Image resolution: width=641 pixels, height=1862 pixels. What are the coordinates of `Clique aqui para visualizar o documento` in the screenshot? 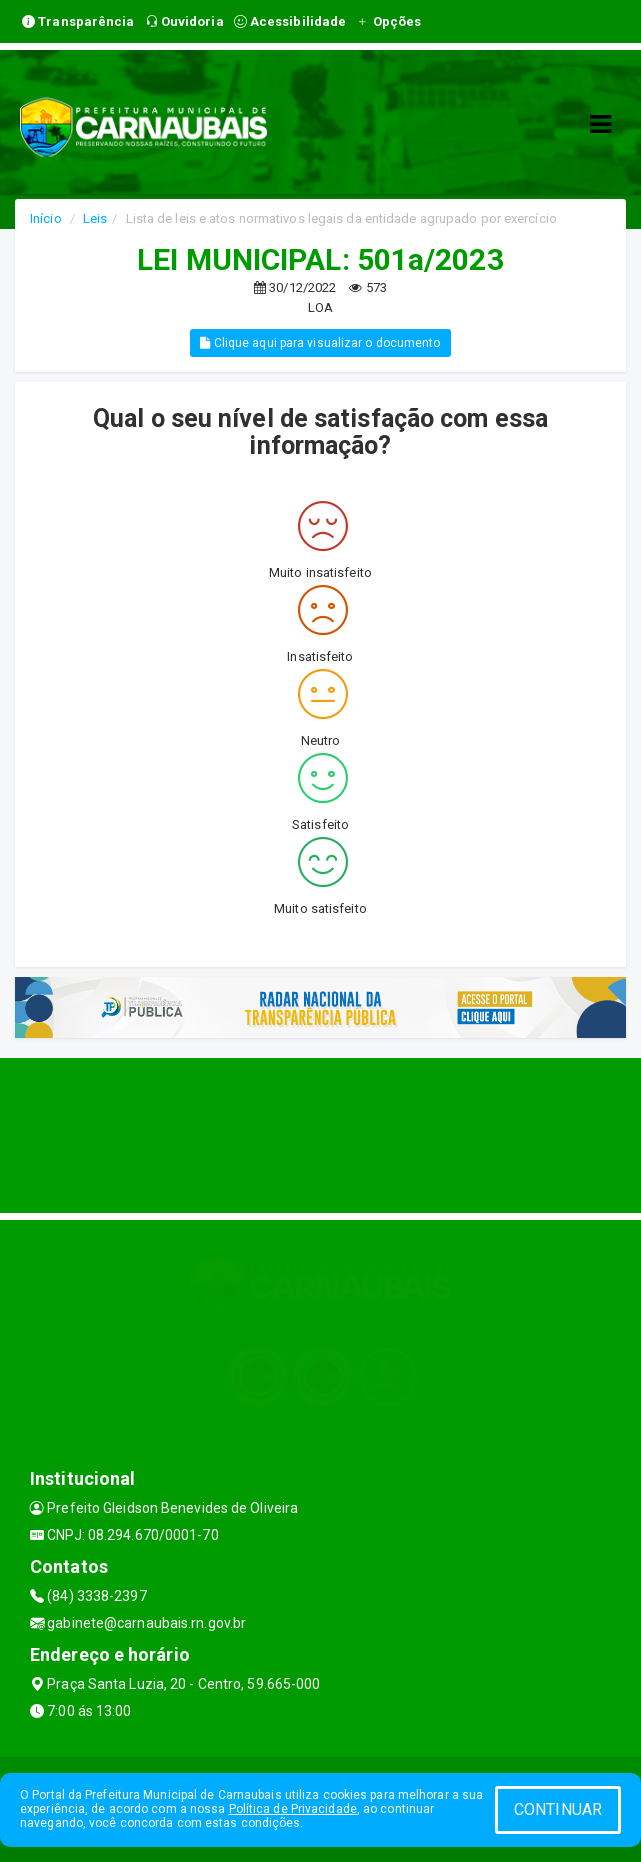 It's located at (320, 343).